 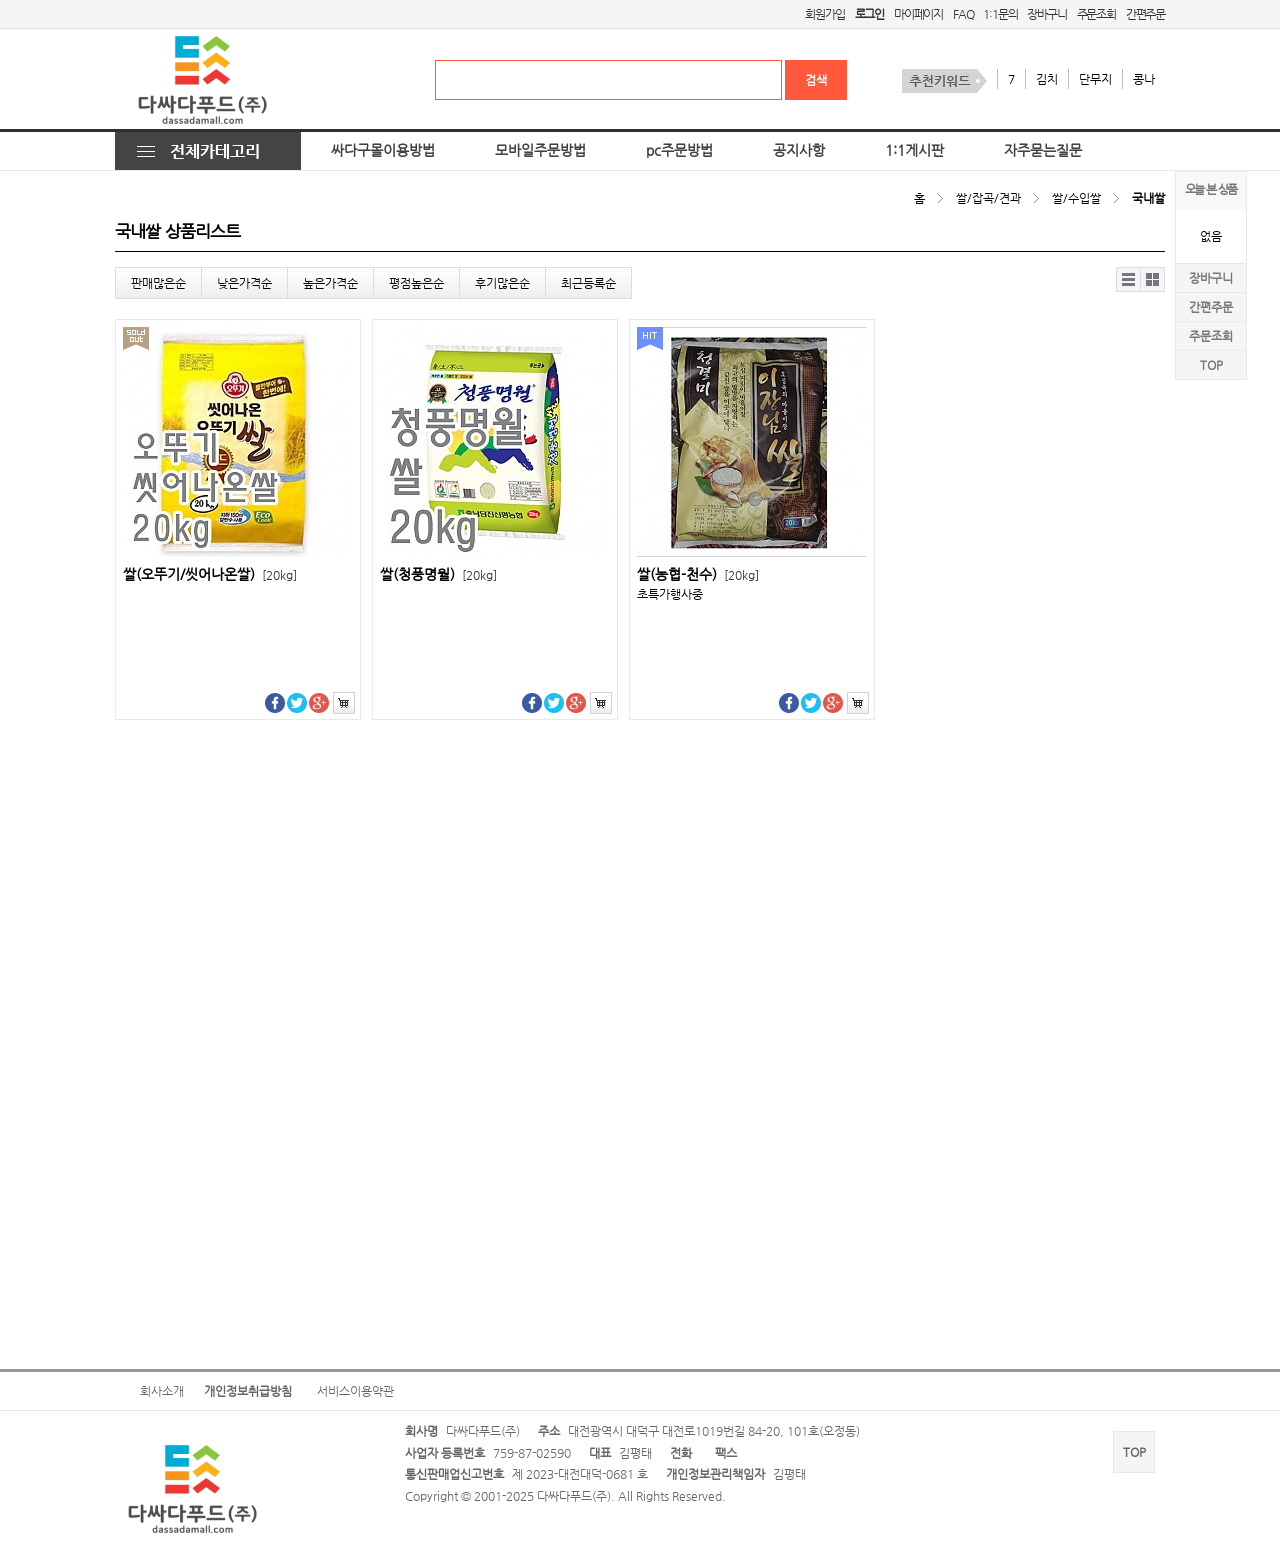 What do you see at coordinates (1148, 198) in the screenshot?
I see `국내쌀` at bounding box center [1148, 198].